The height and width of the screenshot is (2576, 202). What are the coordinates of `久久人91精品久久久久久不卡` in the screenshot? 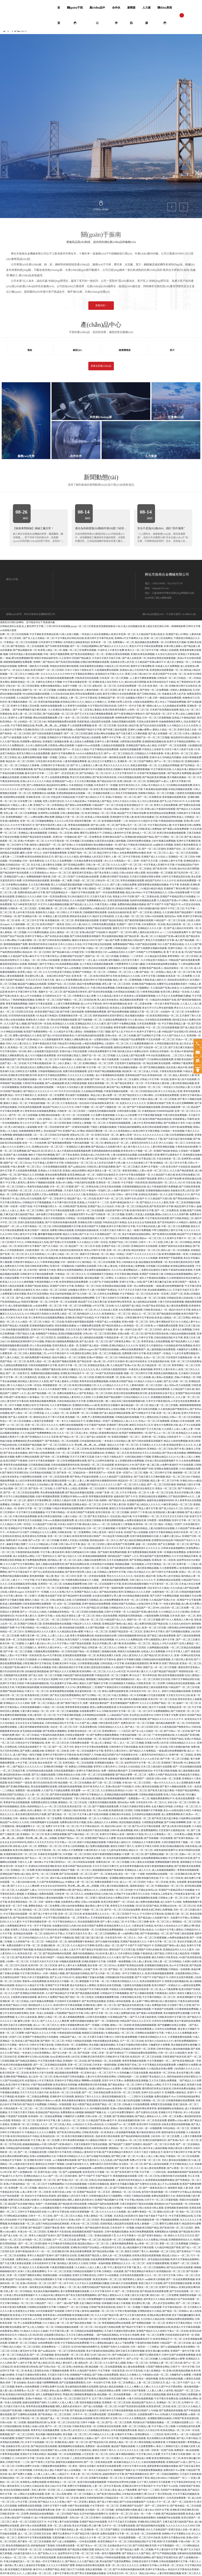 It's located at (112, 1387).